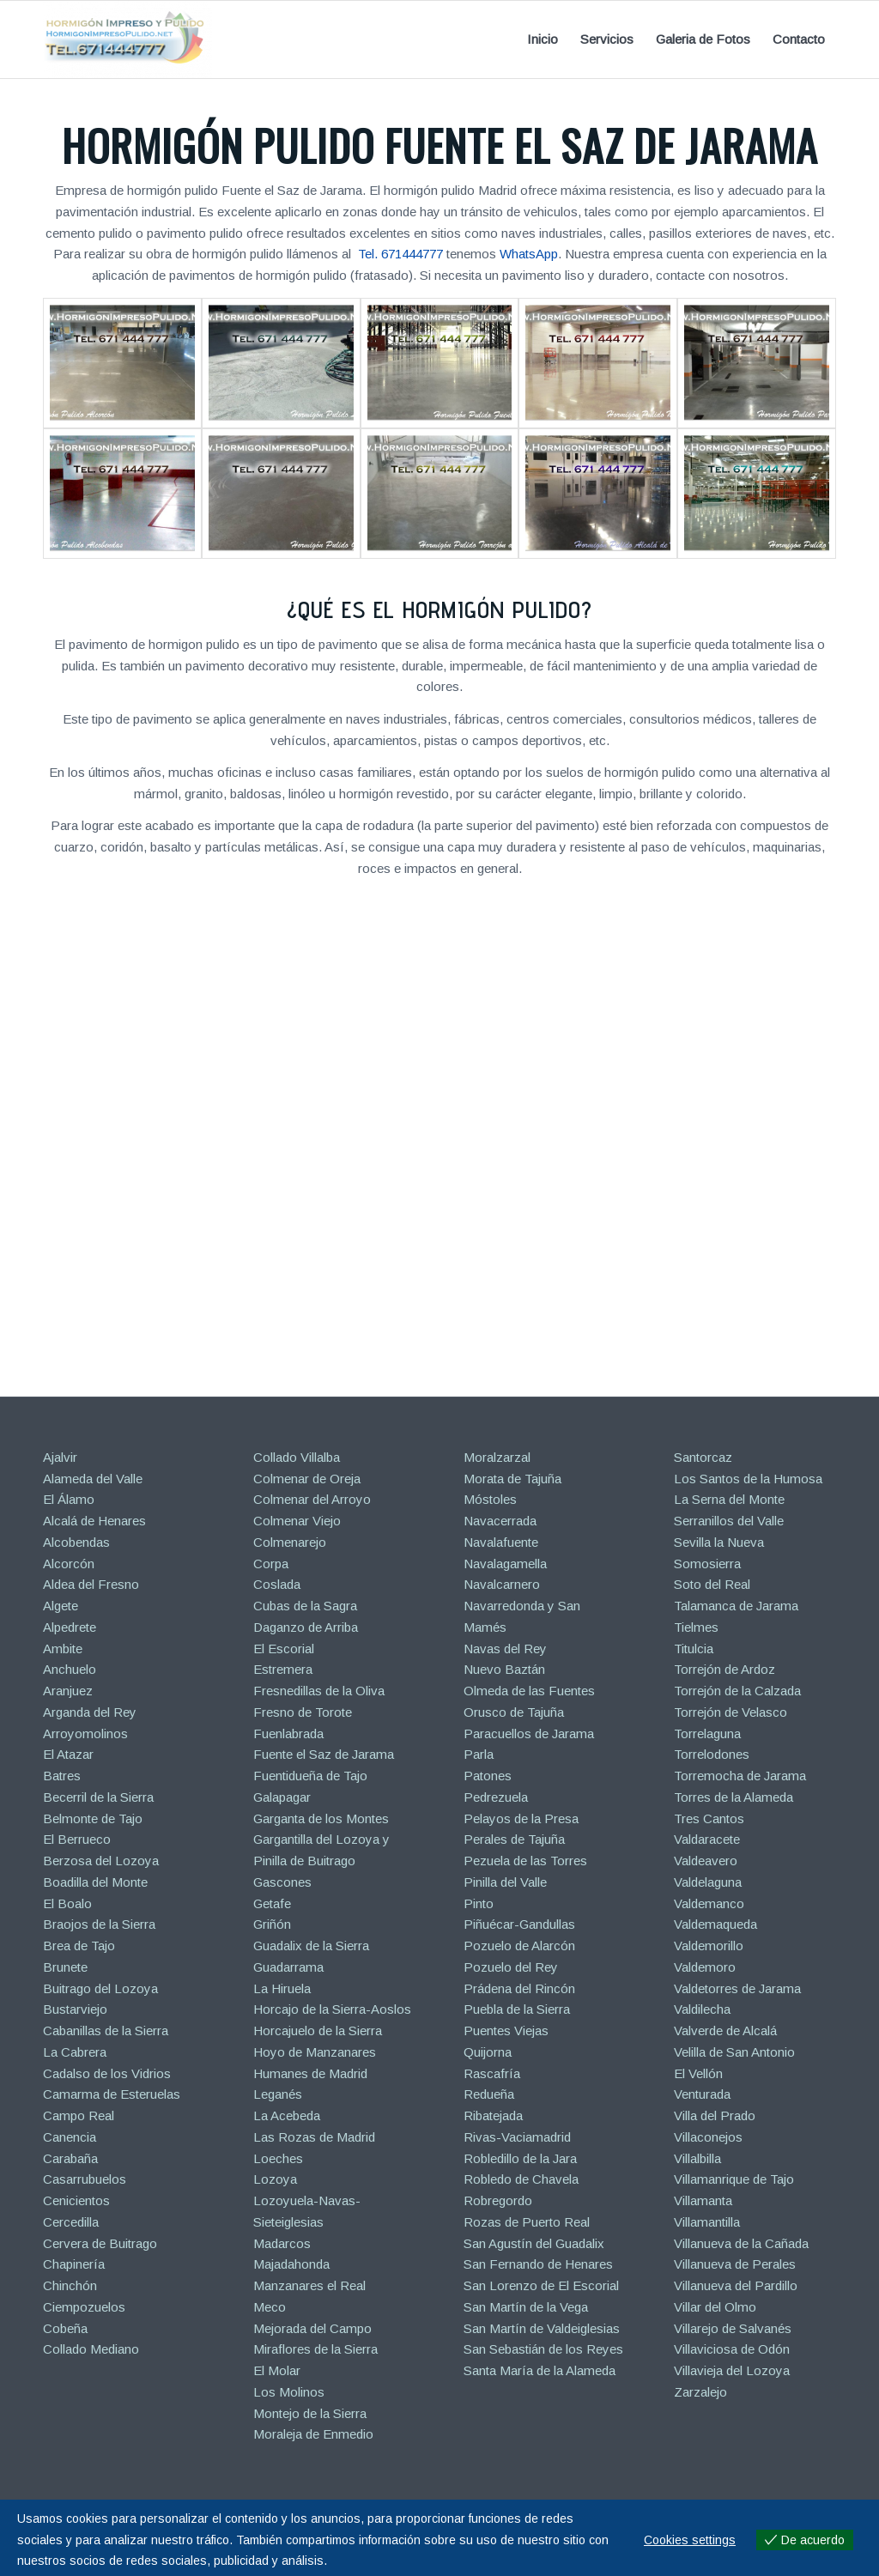 The width and height of the screenshot is (879, 2576). Describe the element at coordinates (302, 1712) in the screenshot. I see `Fresno de Torote` at that location.